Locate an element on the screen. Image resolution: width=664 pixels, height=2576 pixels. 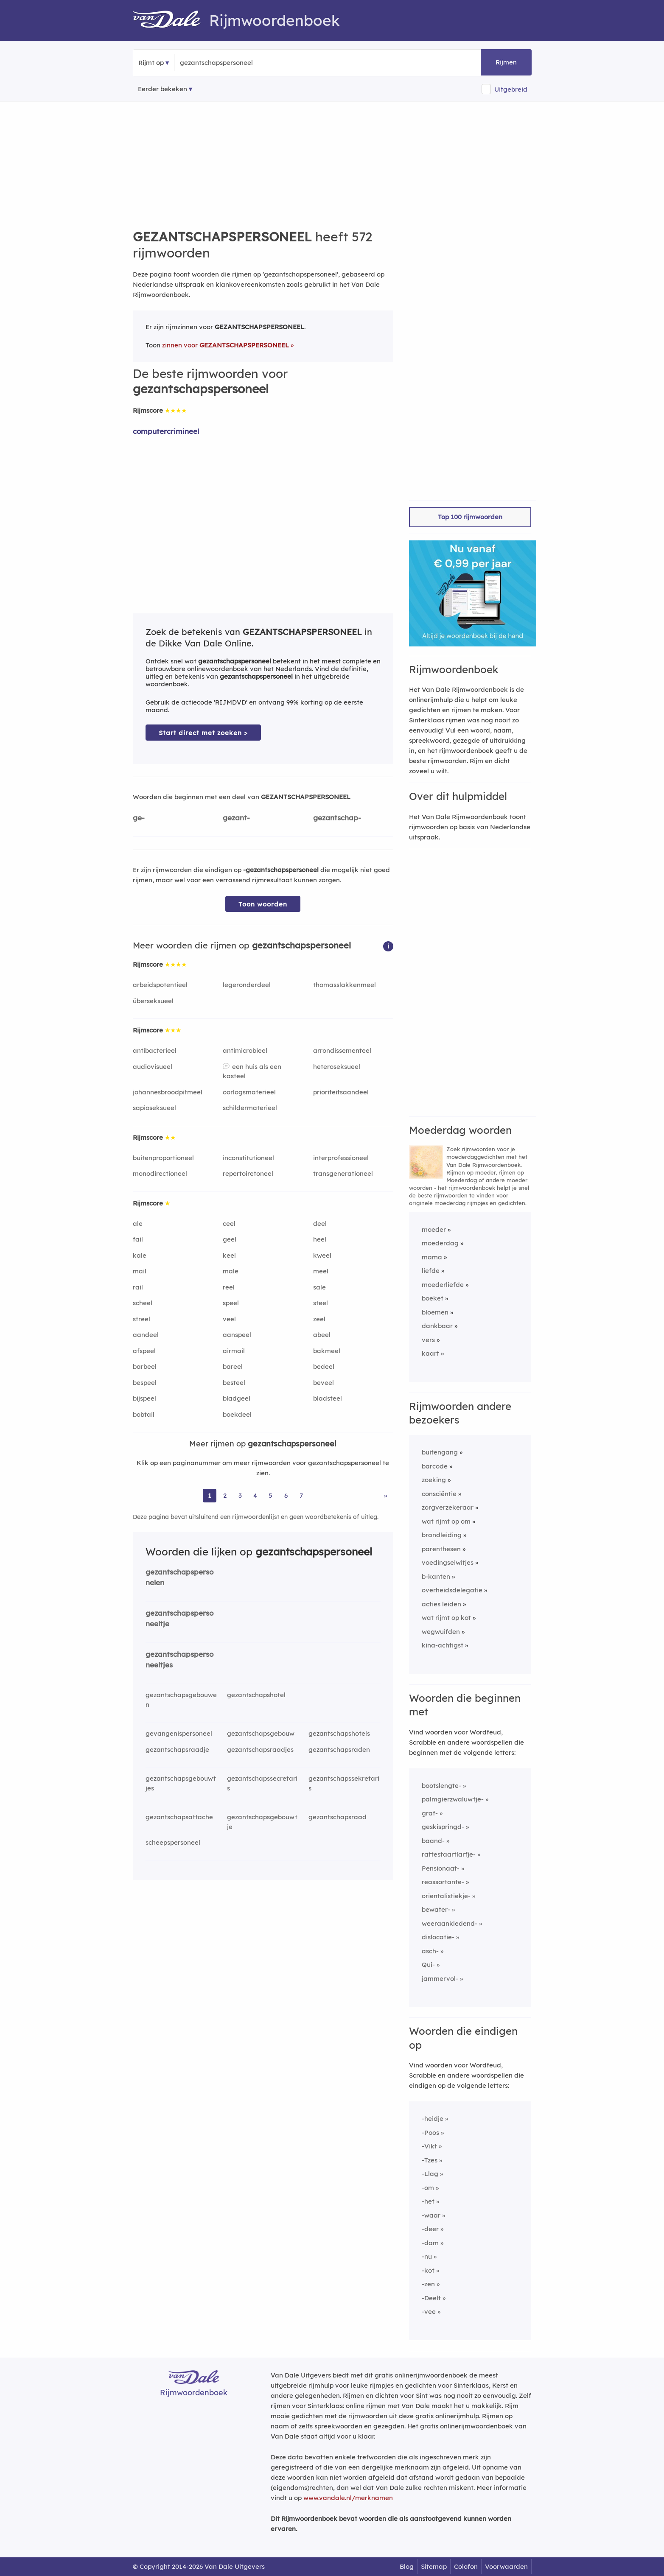
kina-achtigst [Rijmwoord: kina-achtigst] is located at coordinates (442, 1645).